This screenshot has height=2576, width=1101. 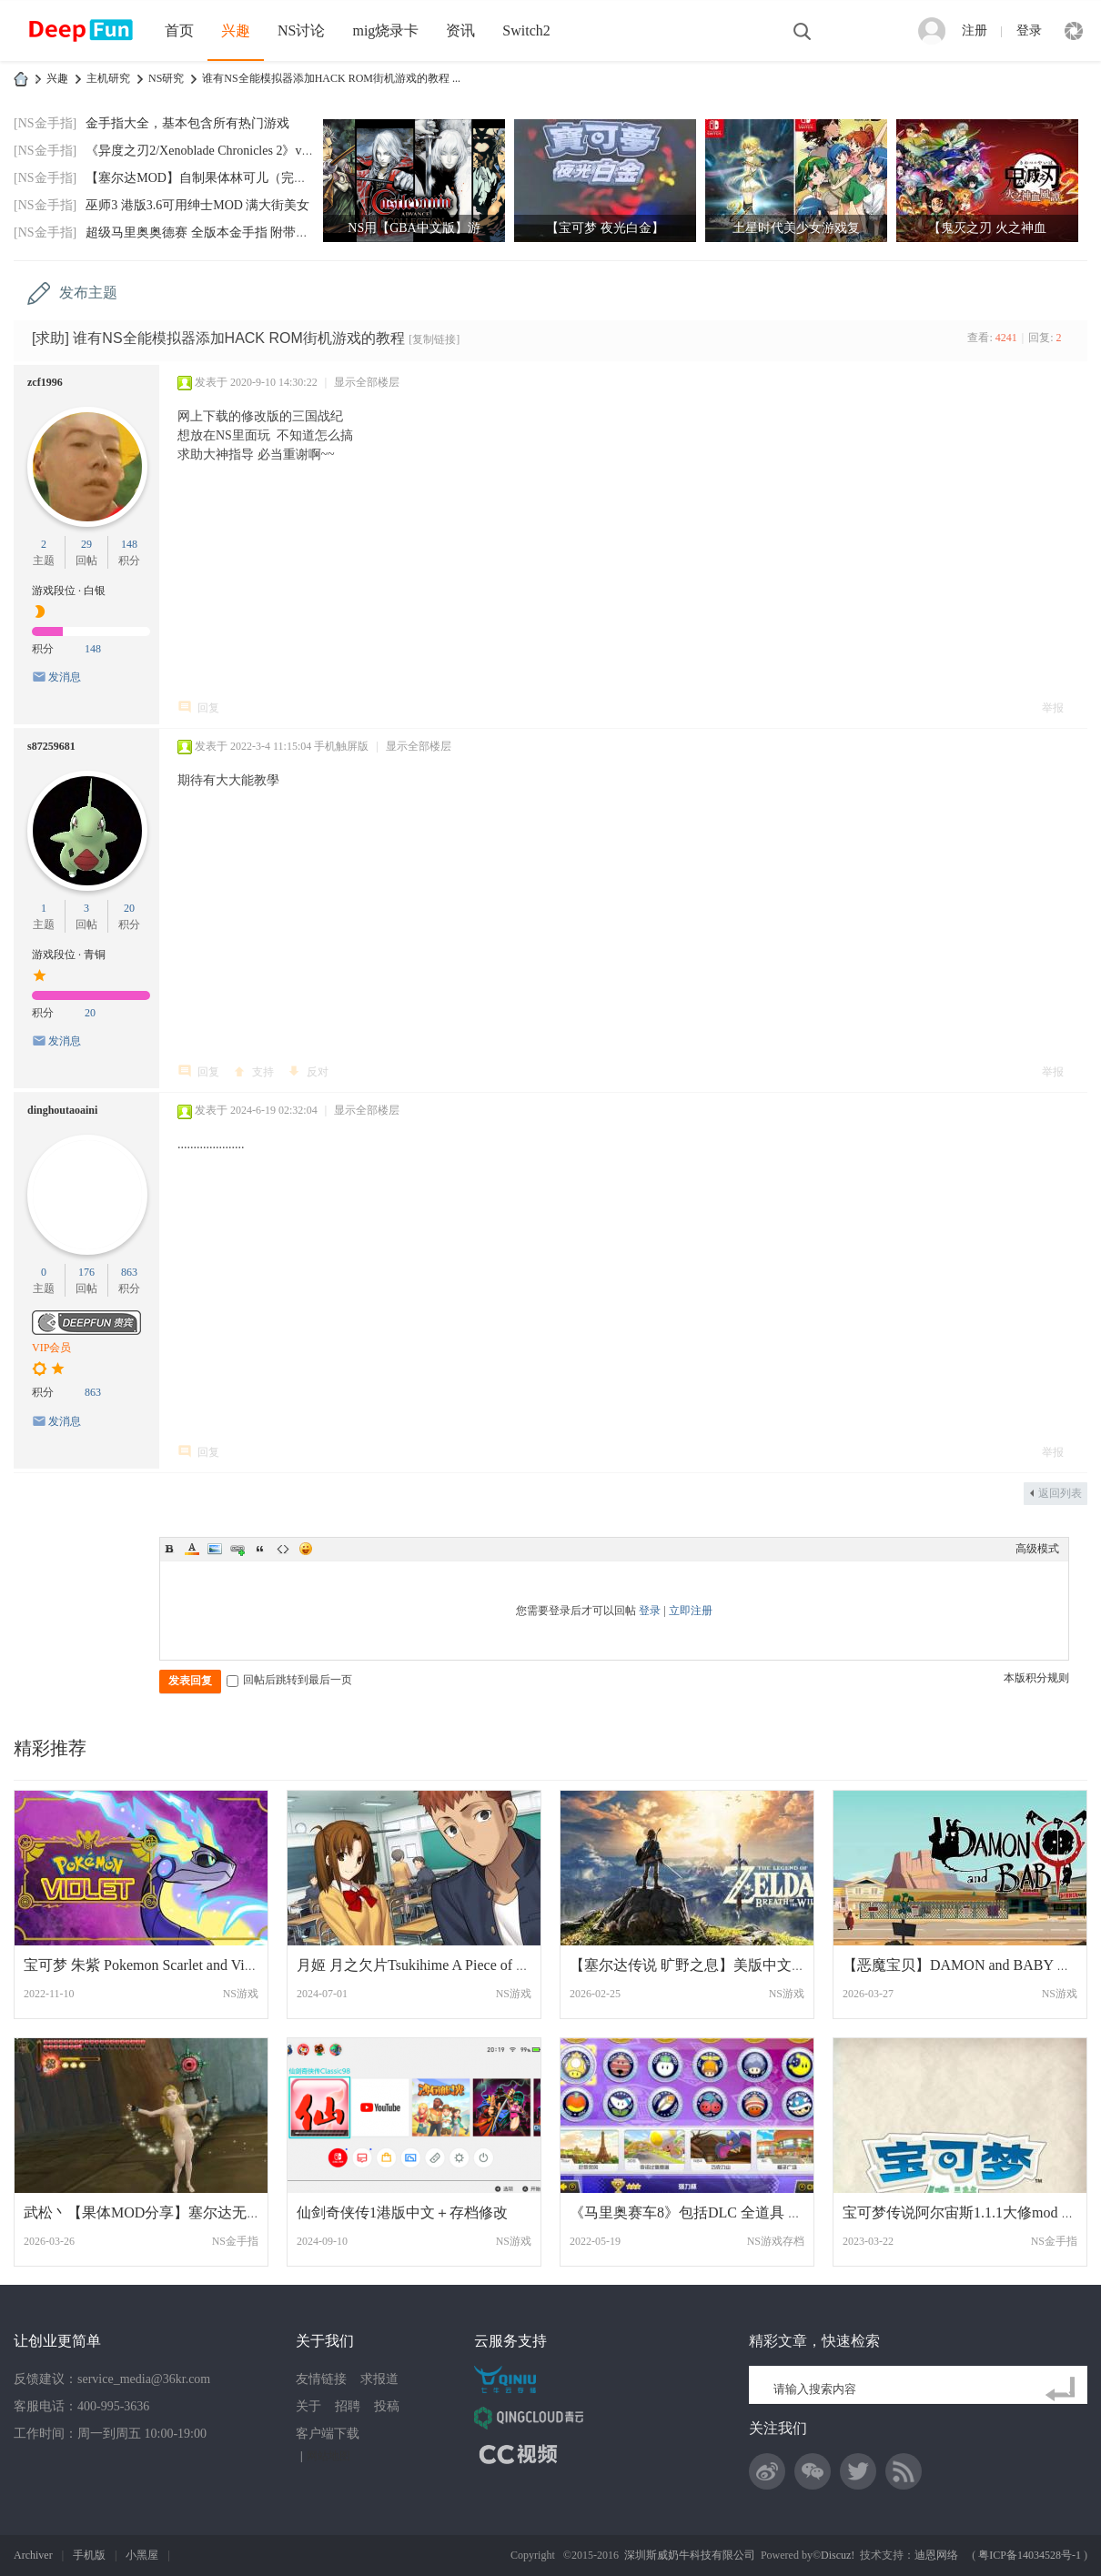 What do you see at coordinates (1060, 1493) in the screenshot?
I see `返回列表` at bounding box center [1060, 1493].